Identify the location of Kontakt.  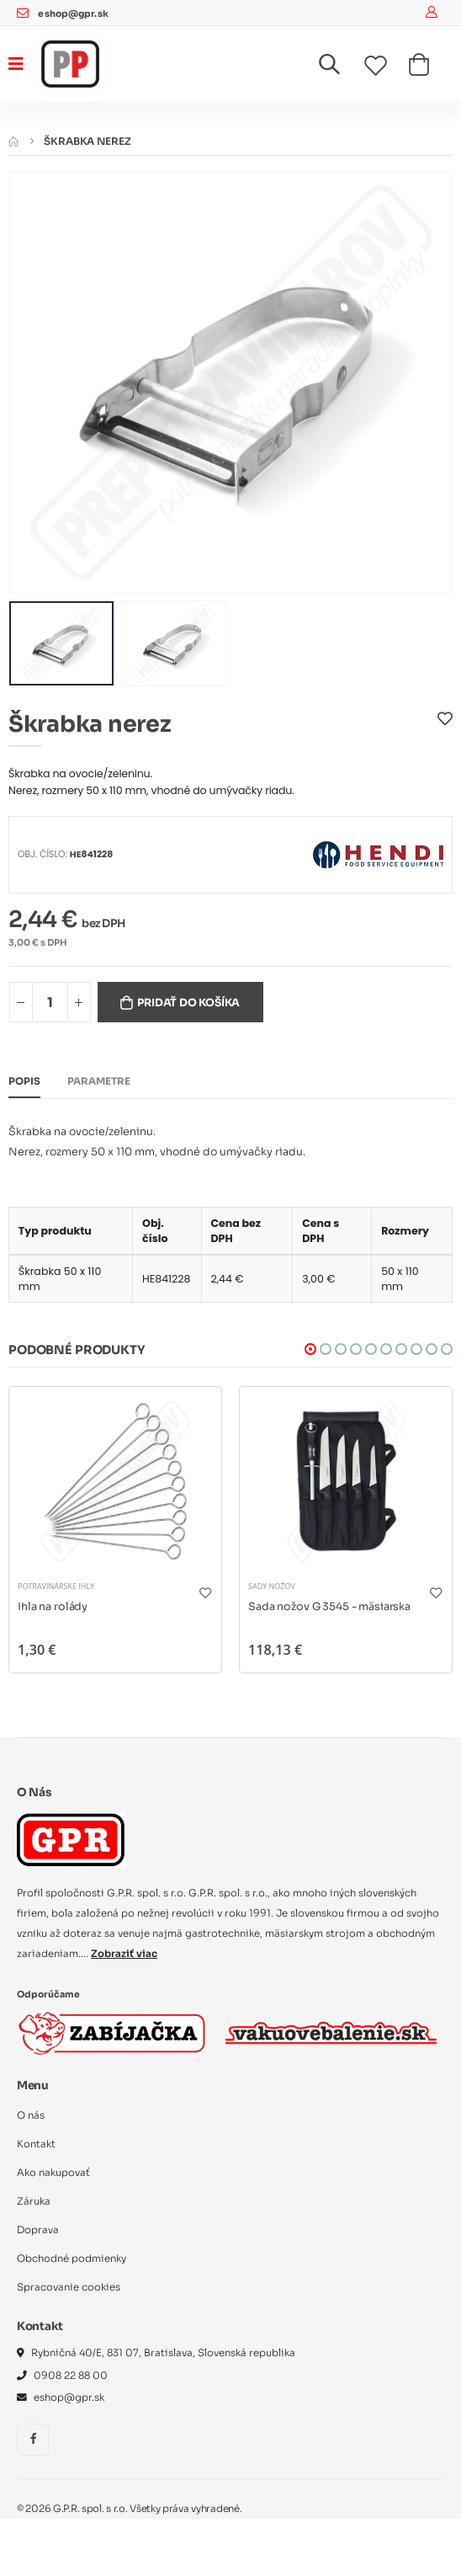
(36, 2144).